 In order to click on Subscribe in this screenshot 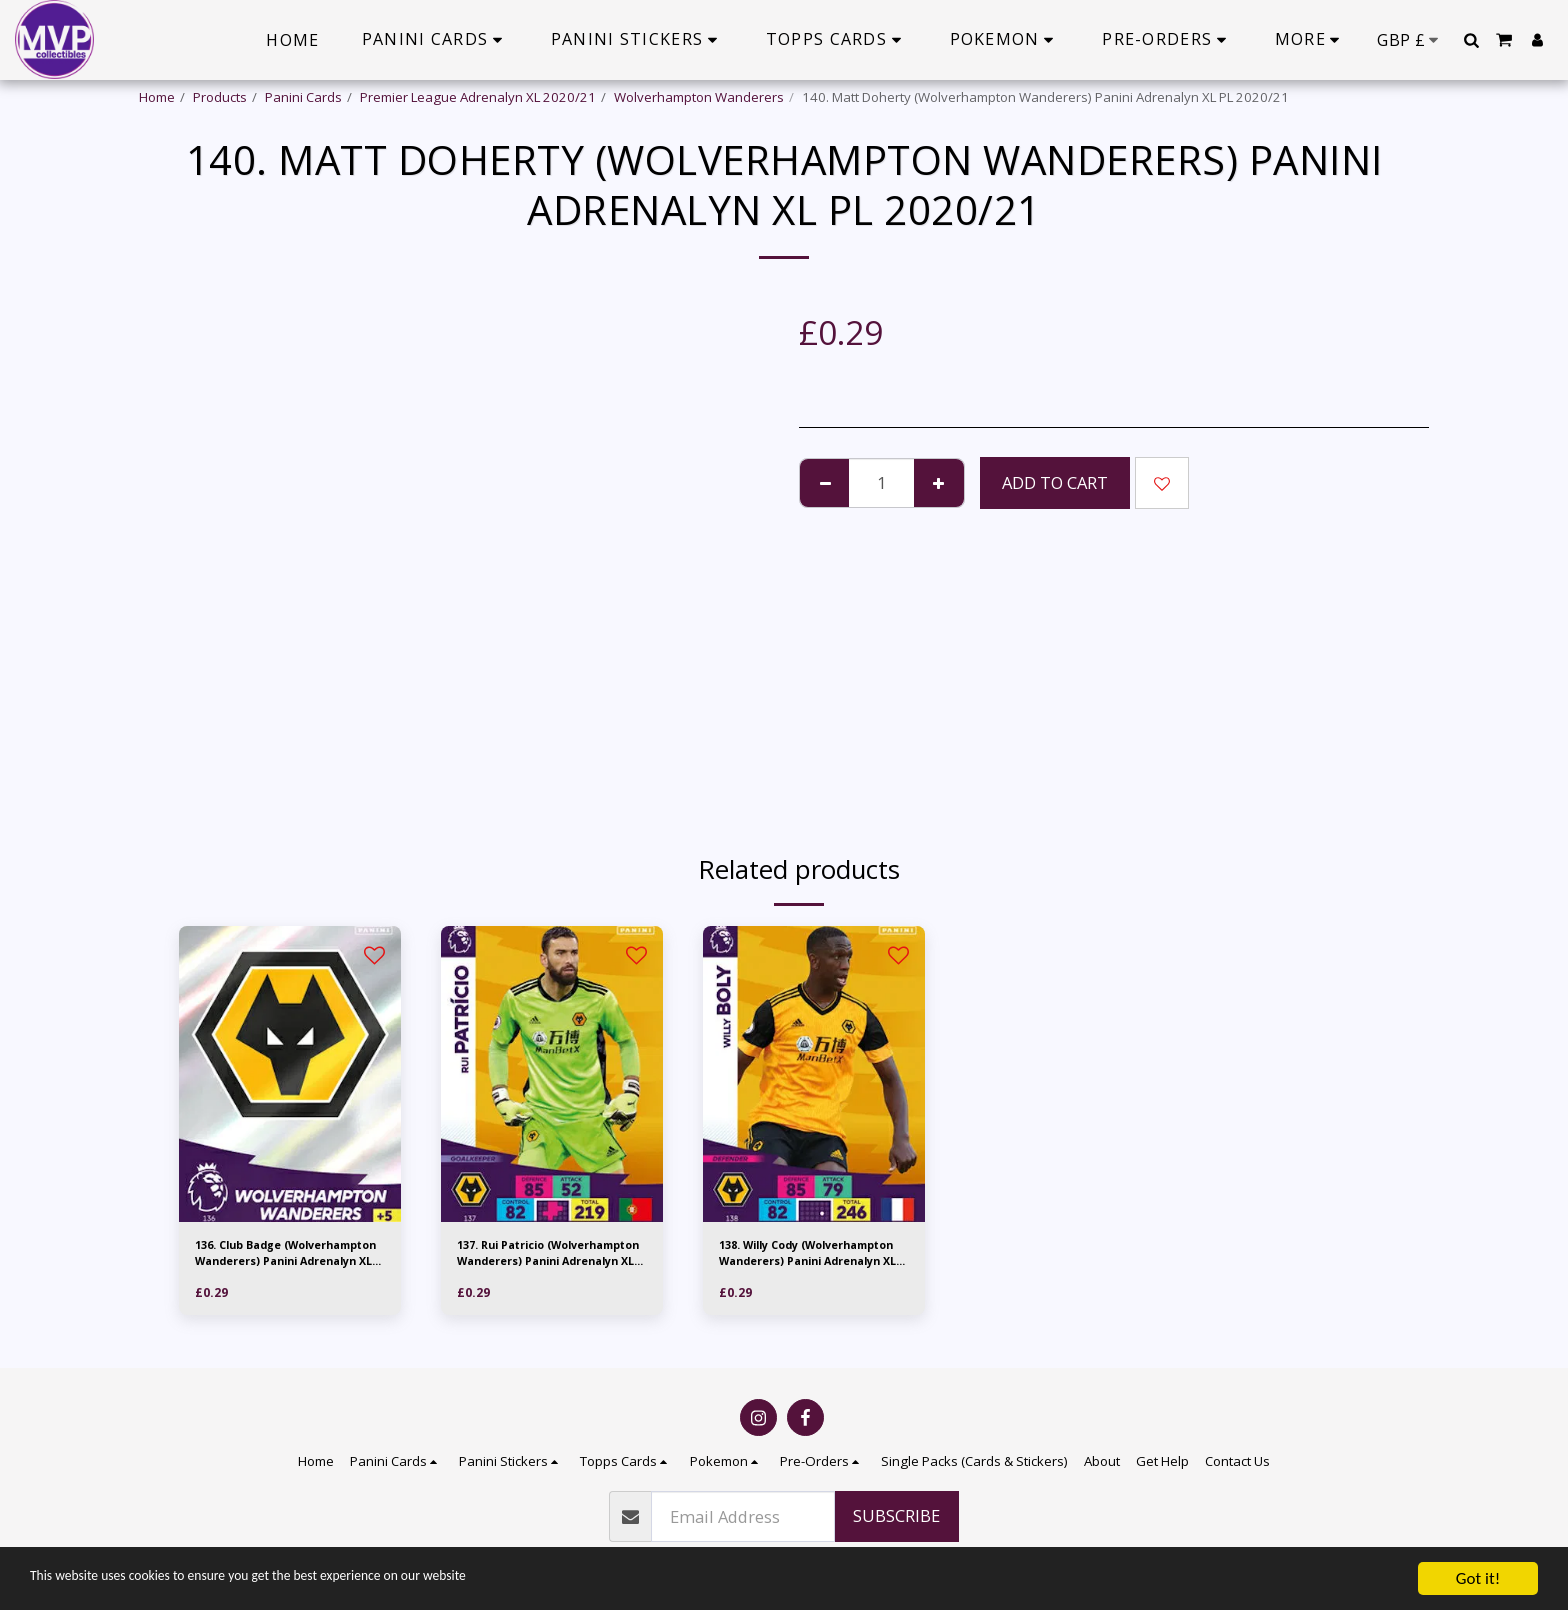, I will do `click(896, 1515)`.